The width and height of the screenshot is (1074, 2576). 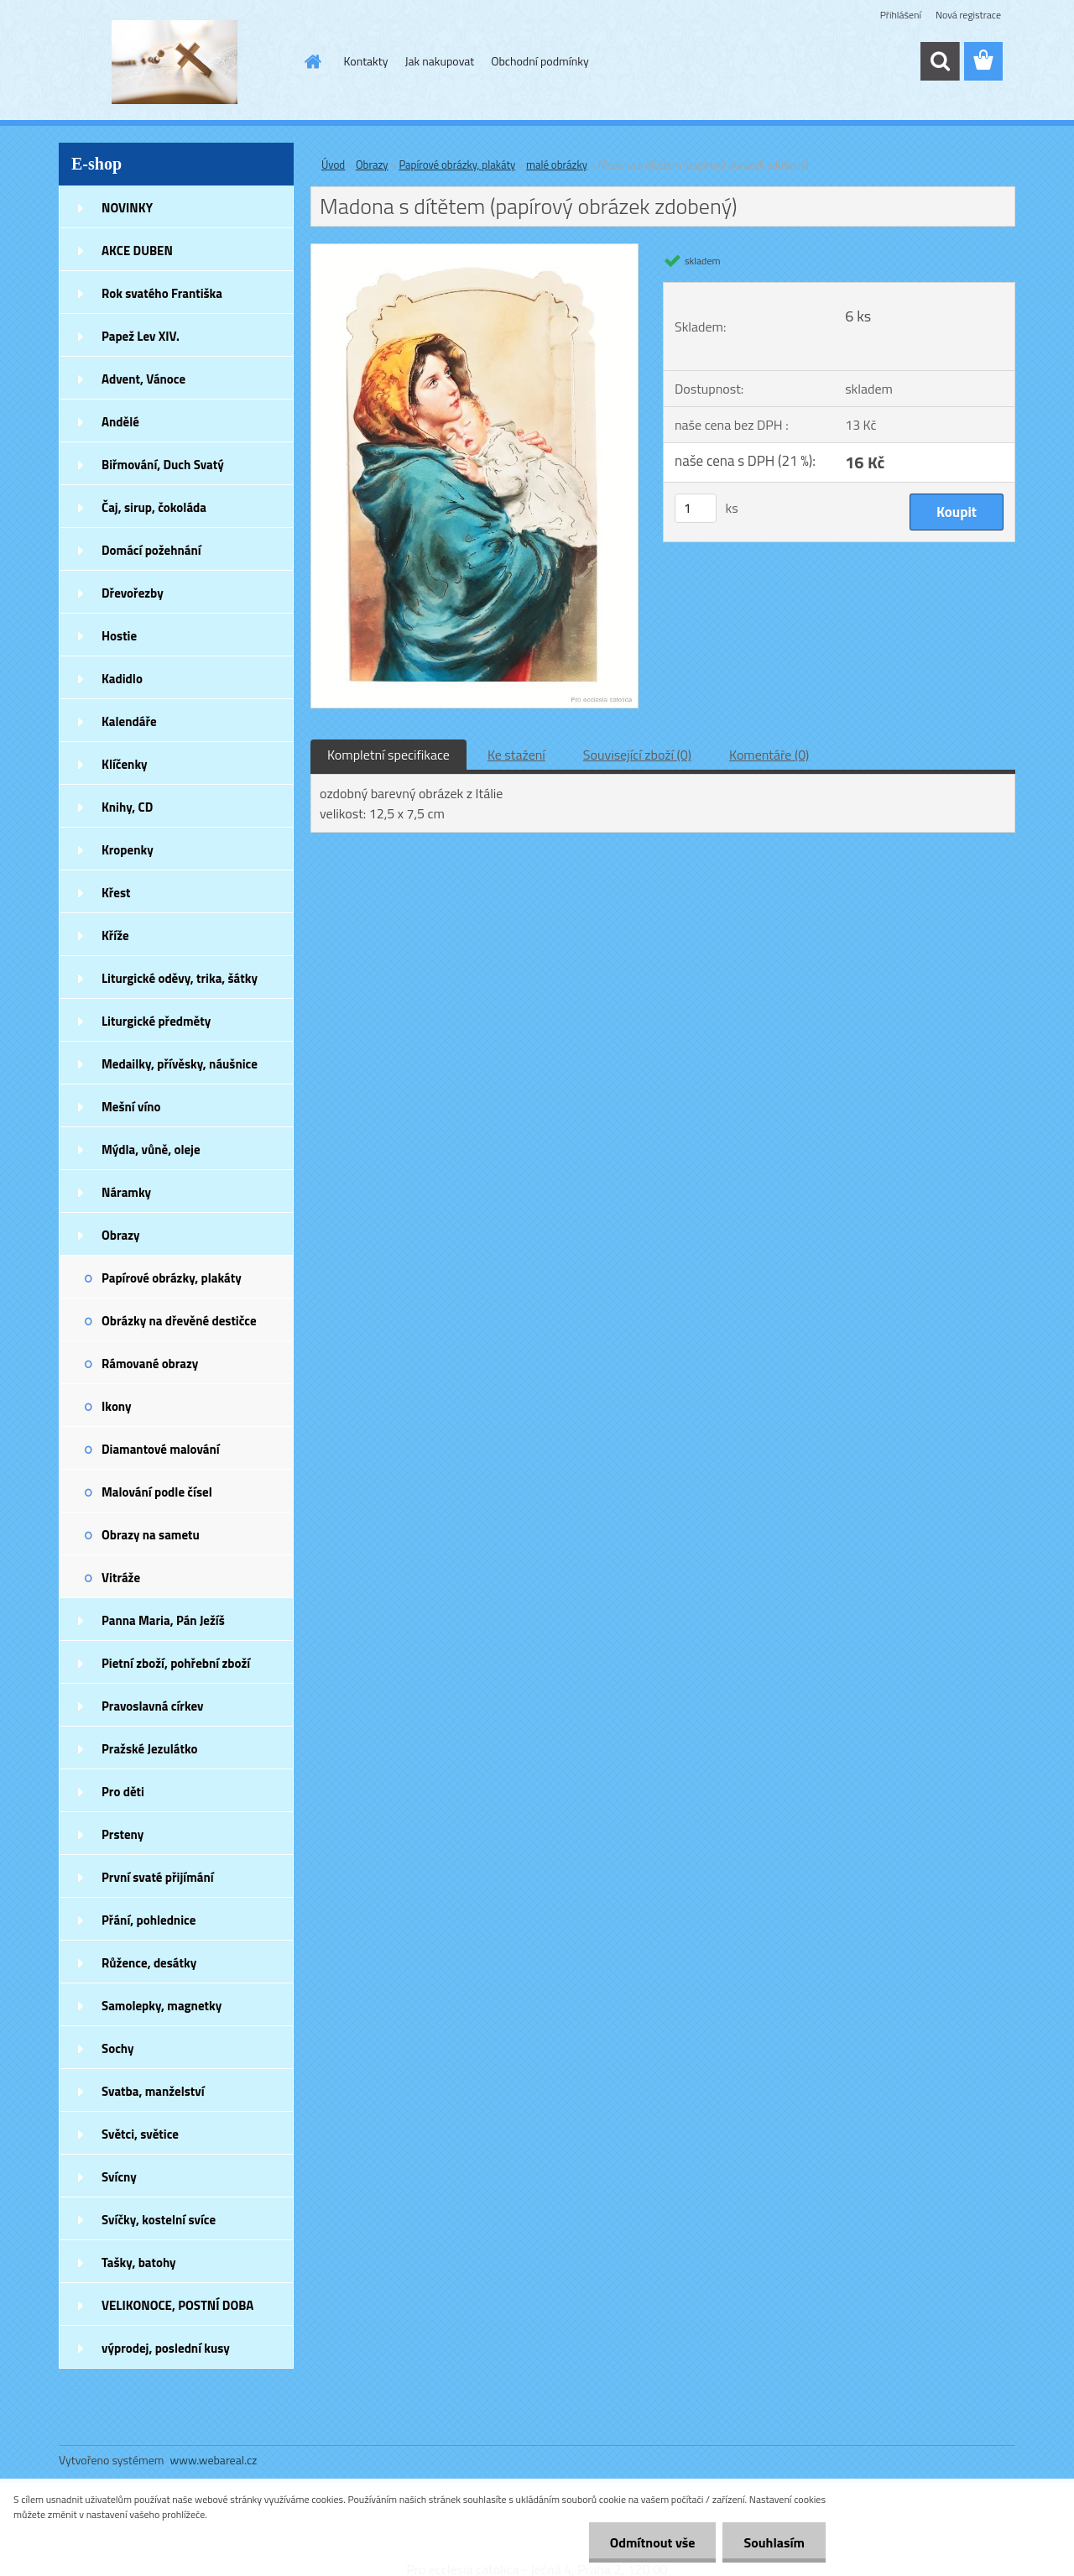 I want to click on Knihy, CD, so click(x=127, y=807).